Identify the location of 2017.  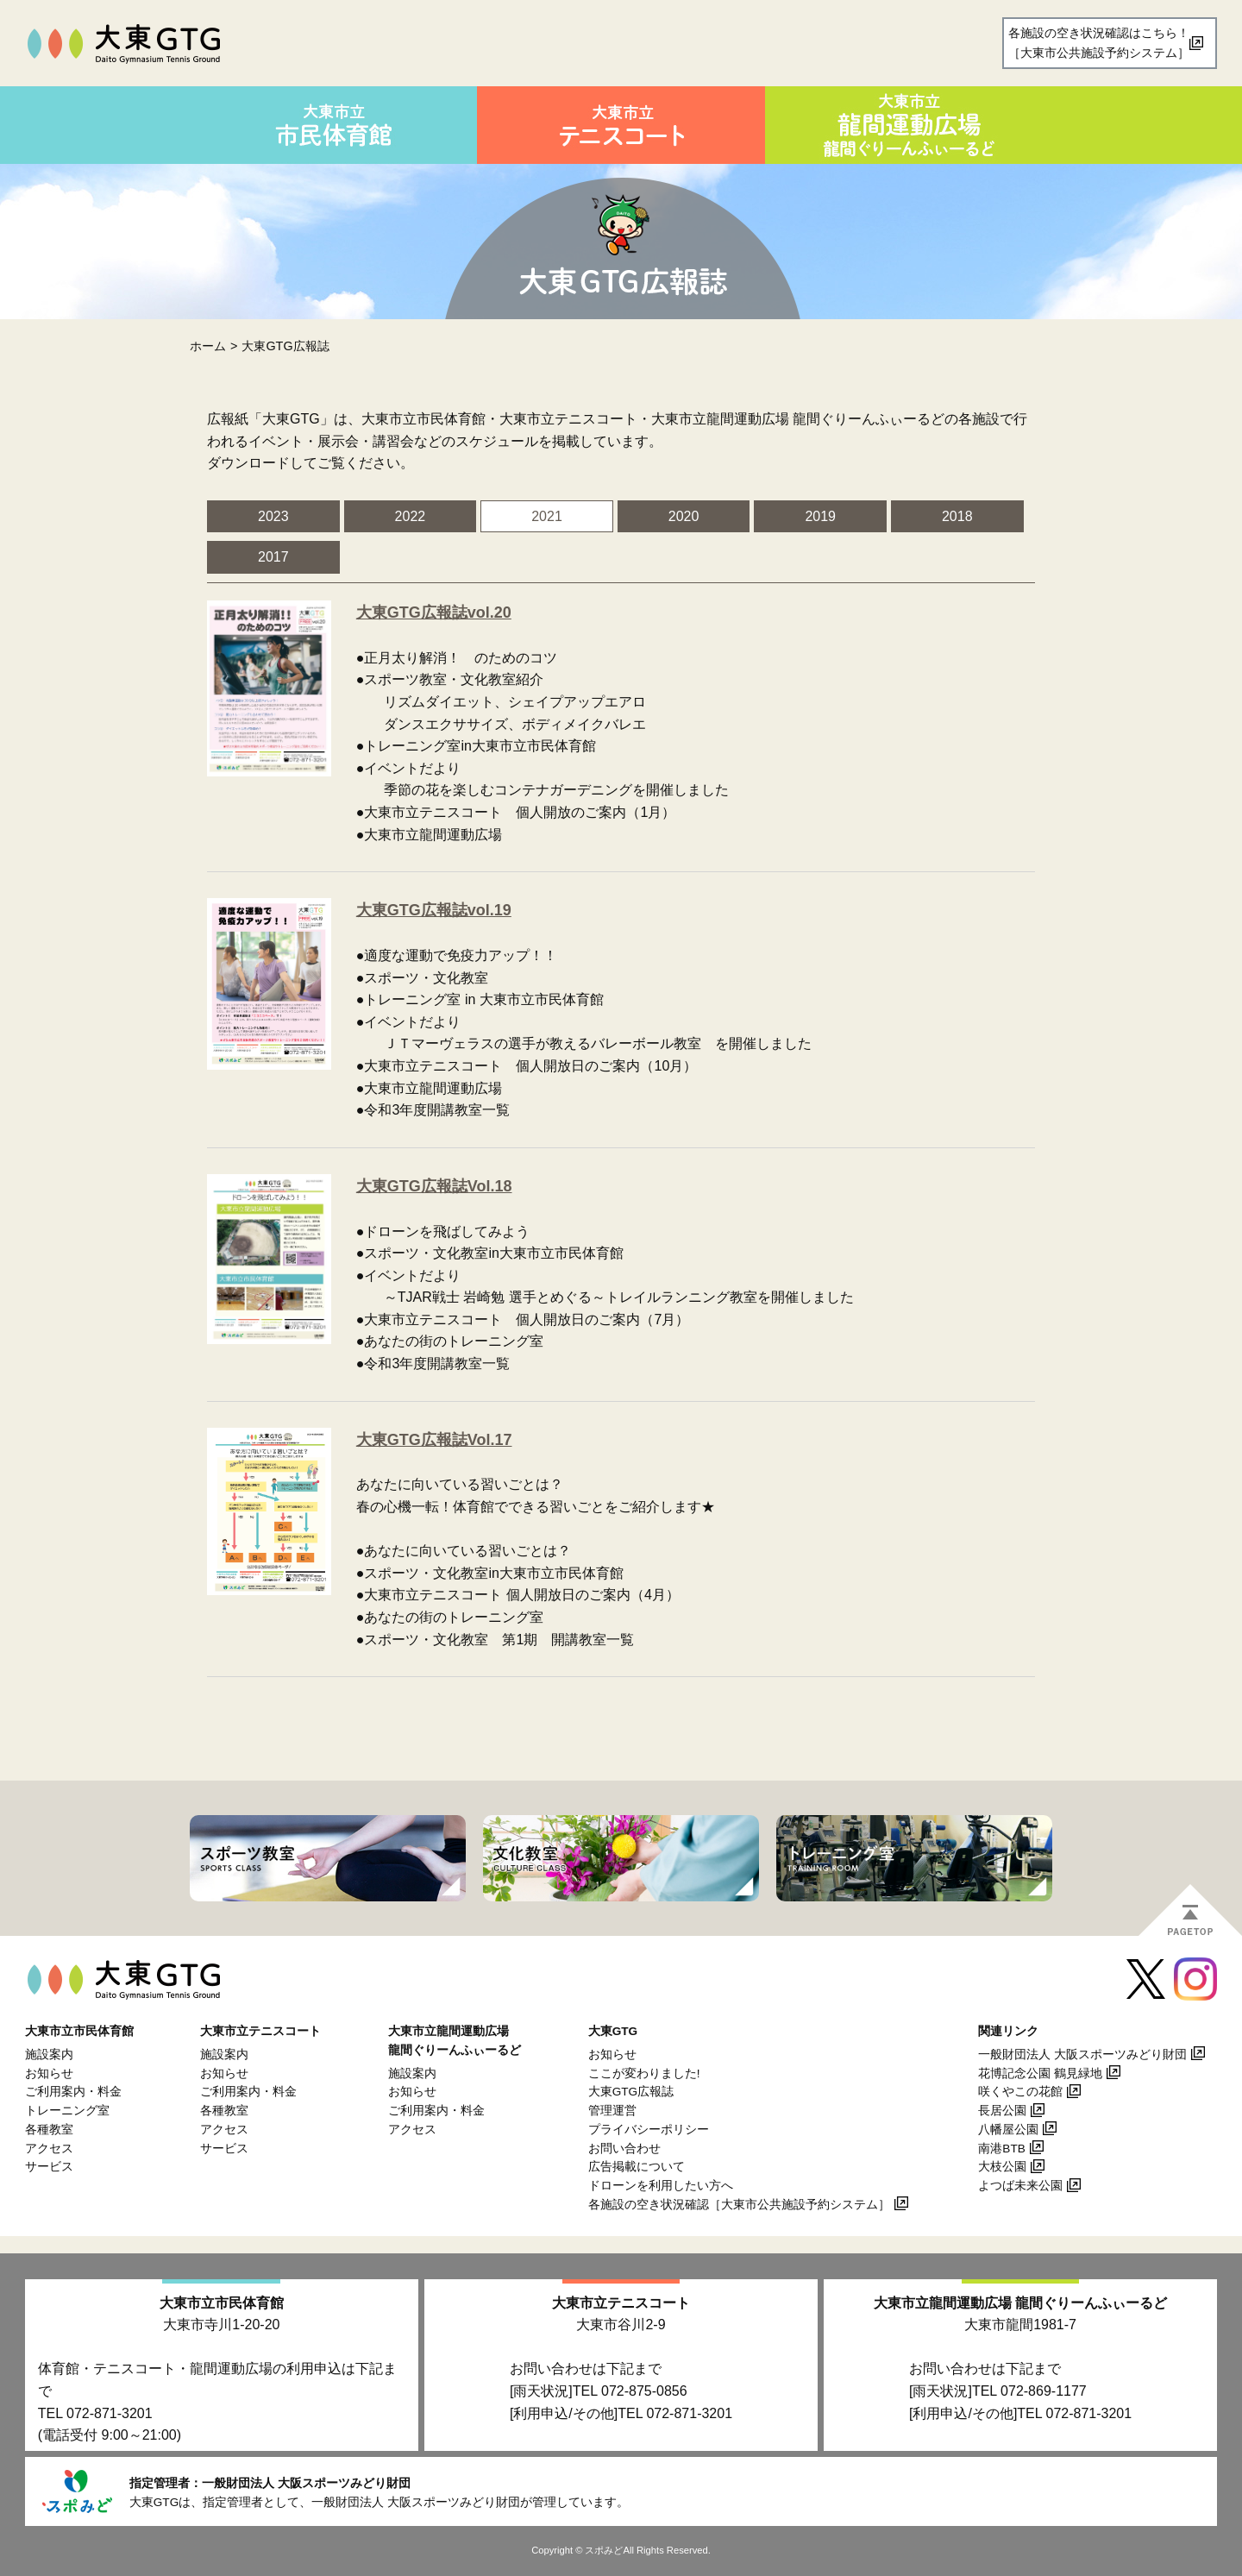
(273, 557).